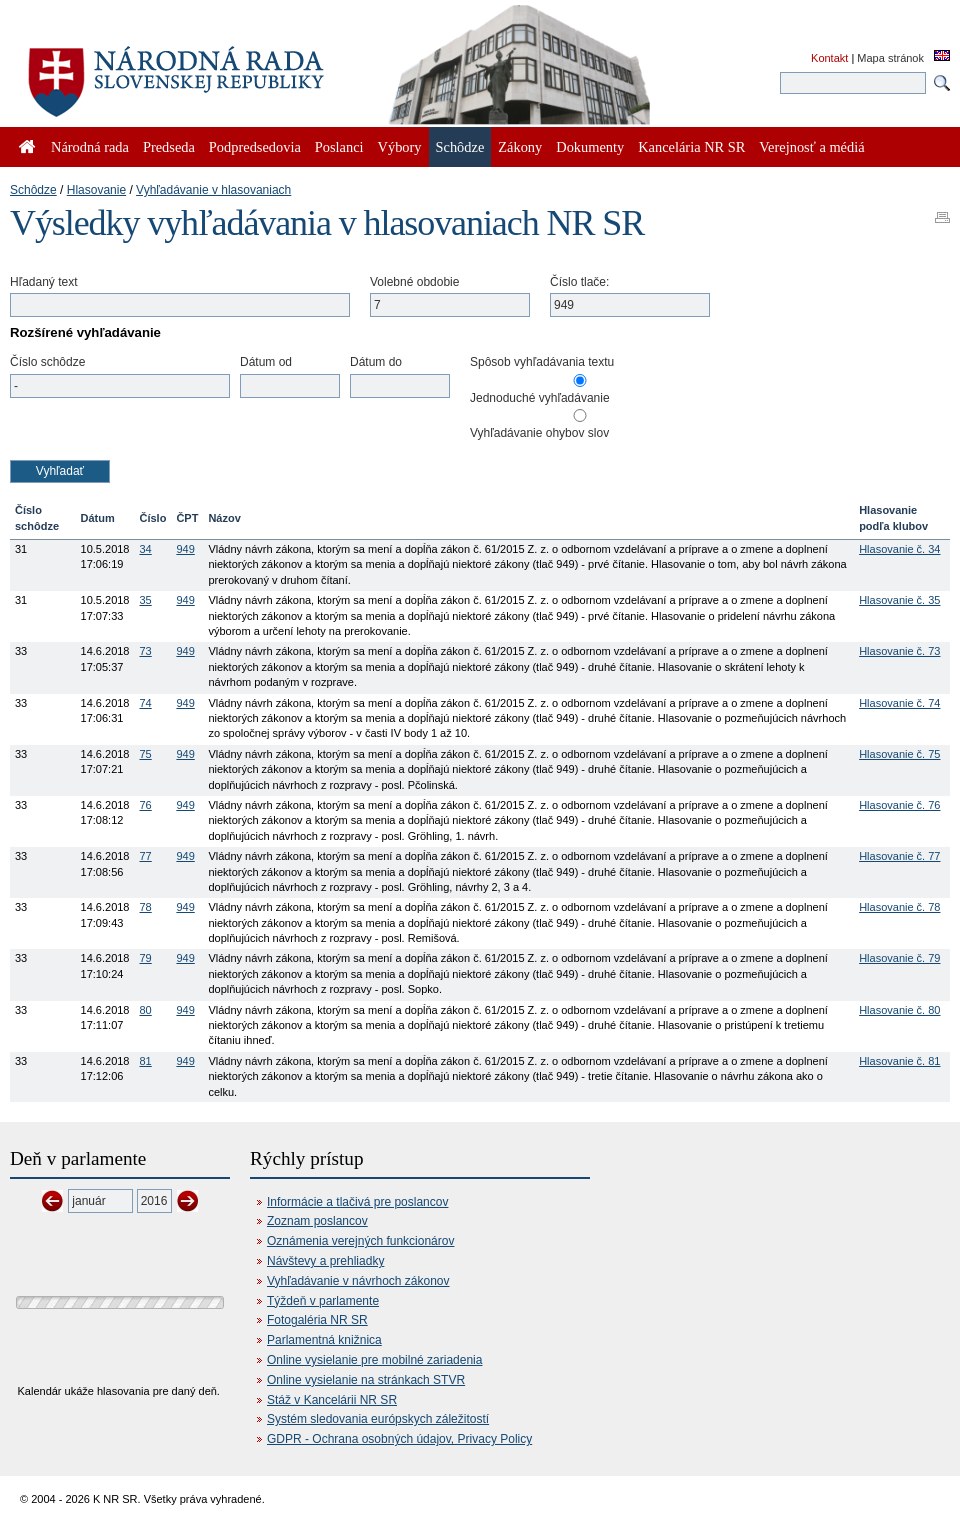 The image size is (960, 1513). Describe the element at coordinates (366, 1380) in the screenshot. I see `Online vysielanie na stránkach STVR` at that location.